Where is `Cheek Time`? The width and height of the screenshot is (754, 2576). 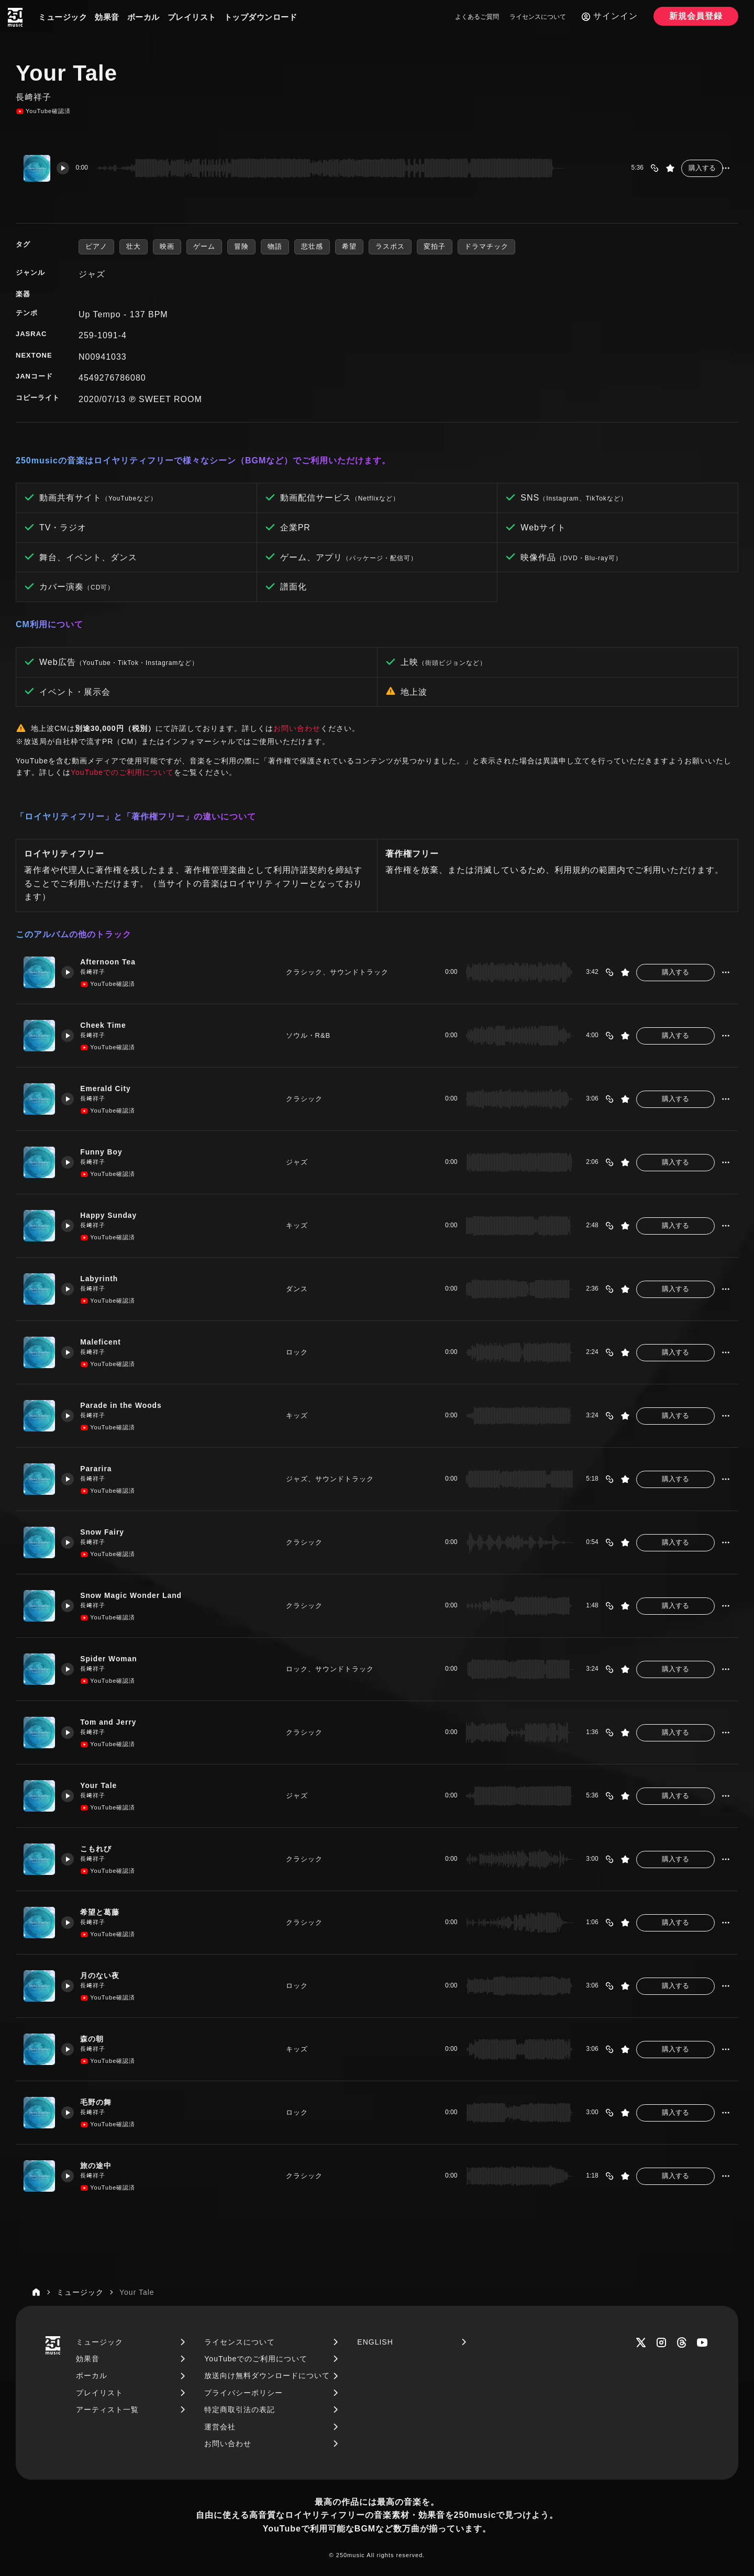 Cheek Time is located at coordinates (107, 1024).